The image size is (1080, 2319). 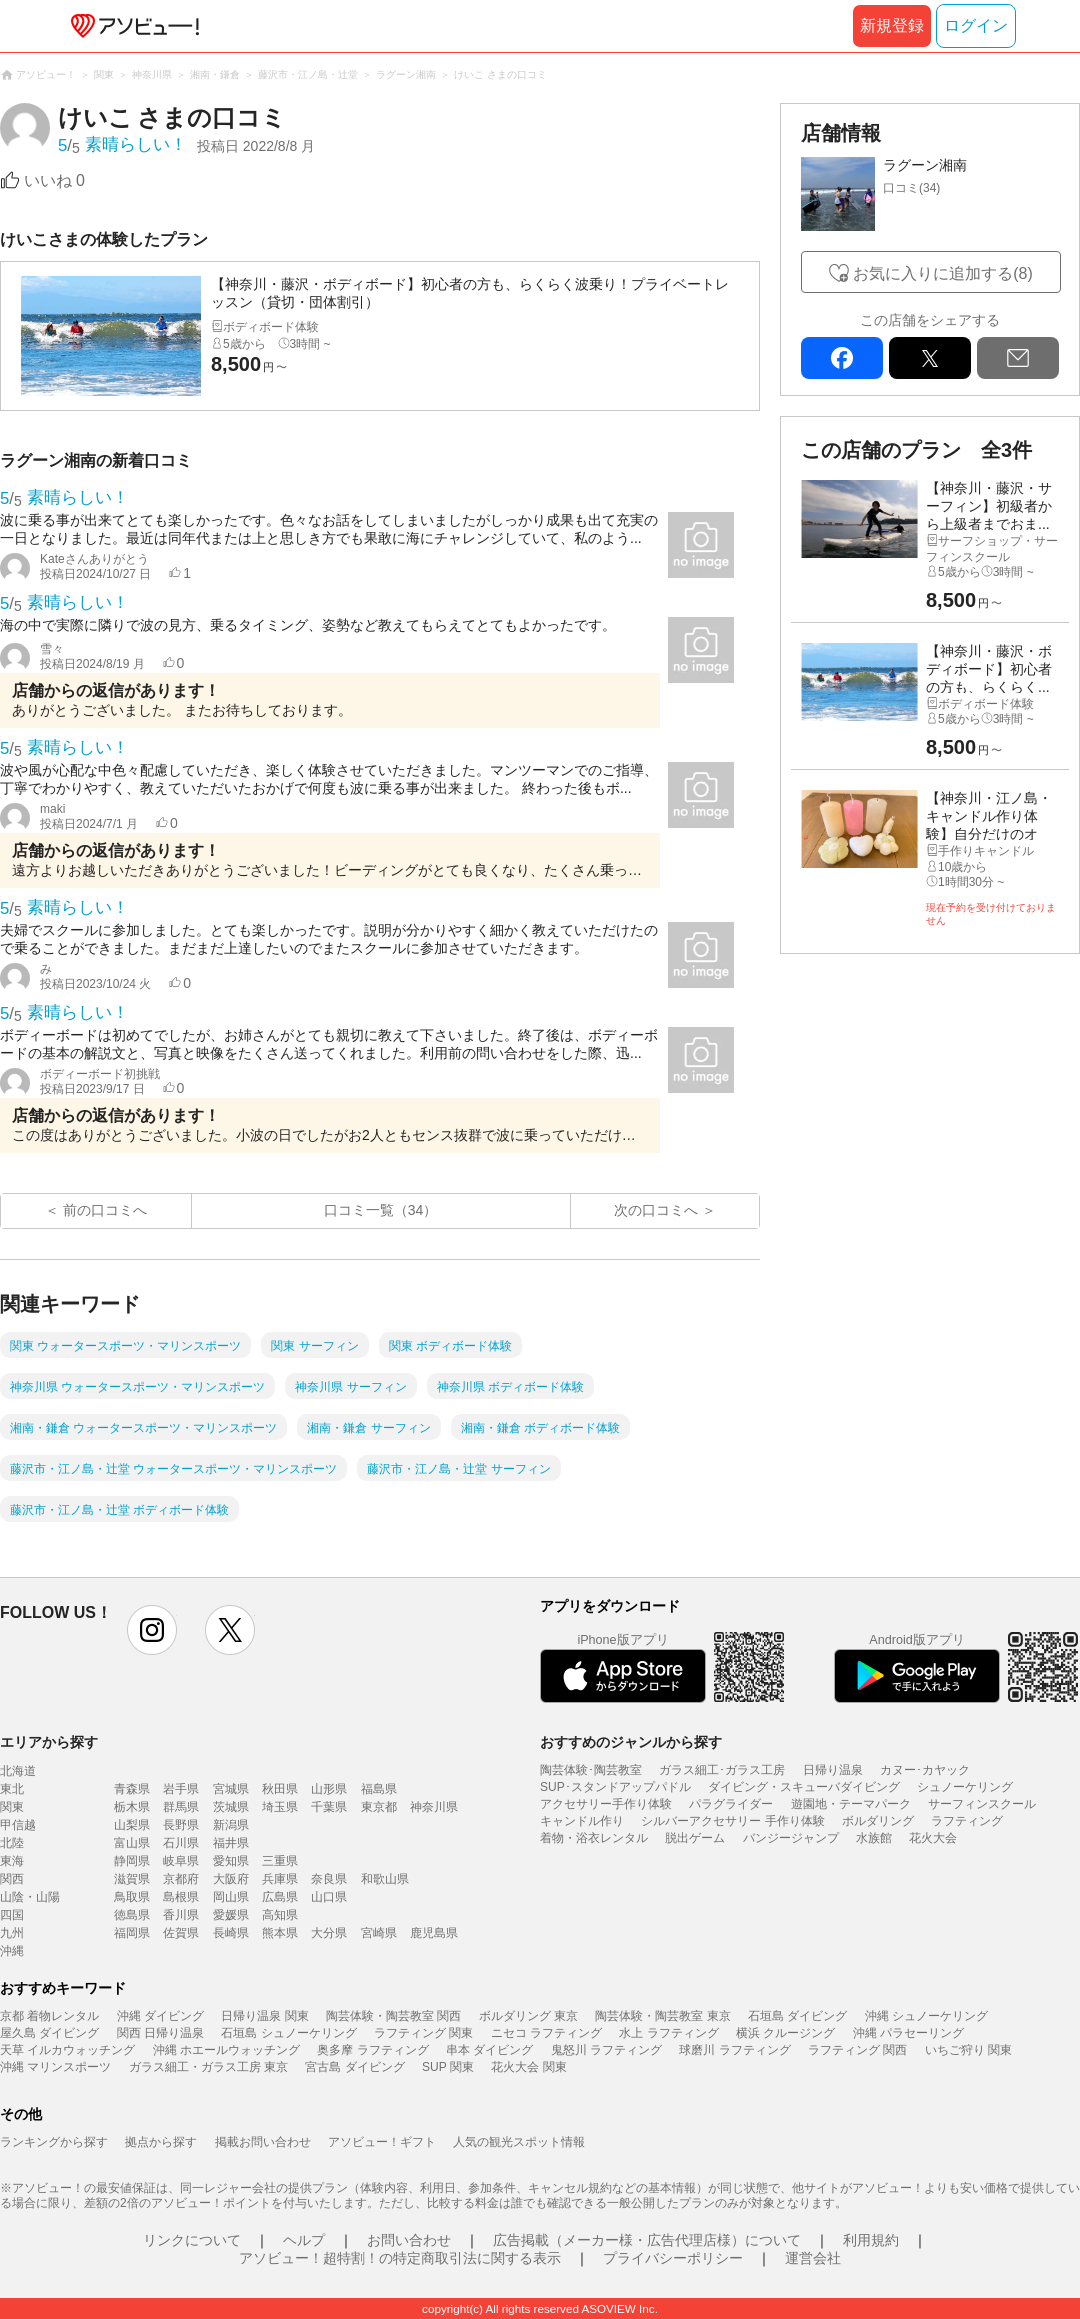 I want to click on 陶芸体験・陶芸教室 東京, so click(x=662, y=2016).